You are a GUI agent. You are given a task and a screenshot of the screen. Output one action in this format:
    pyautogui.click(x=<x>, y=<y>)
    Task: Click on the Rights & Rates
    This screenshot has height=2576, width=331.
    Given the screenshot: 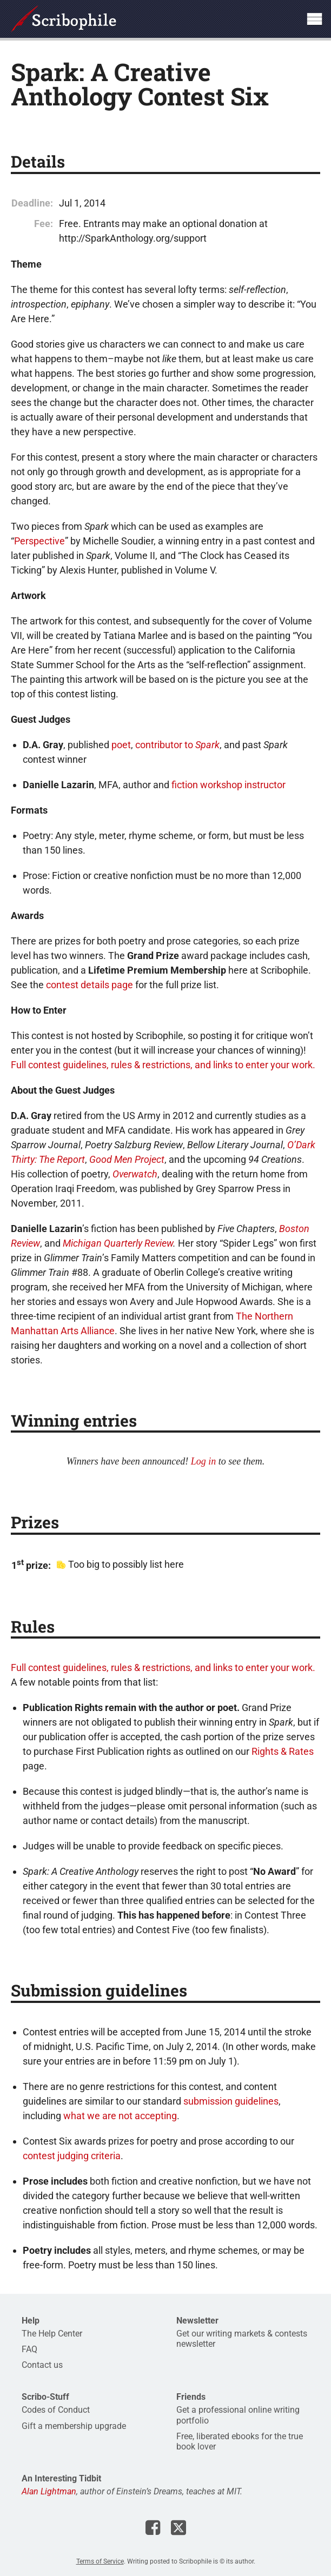 What is the action you would take?
    pyautogui.click(x=282, y=1751)
    